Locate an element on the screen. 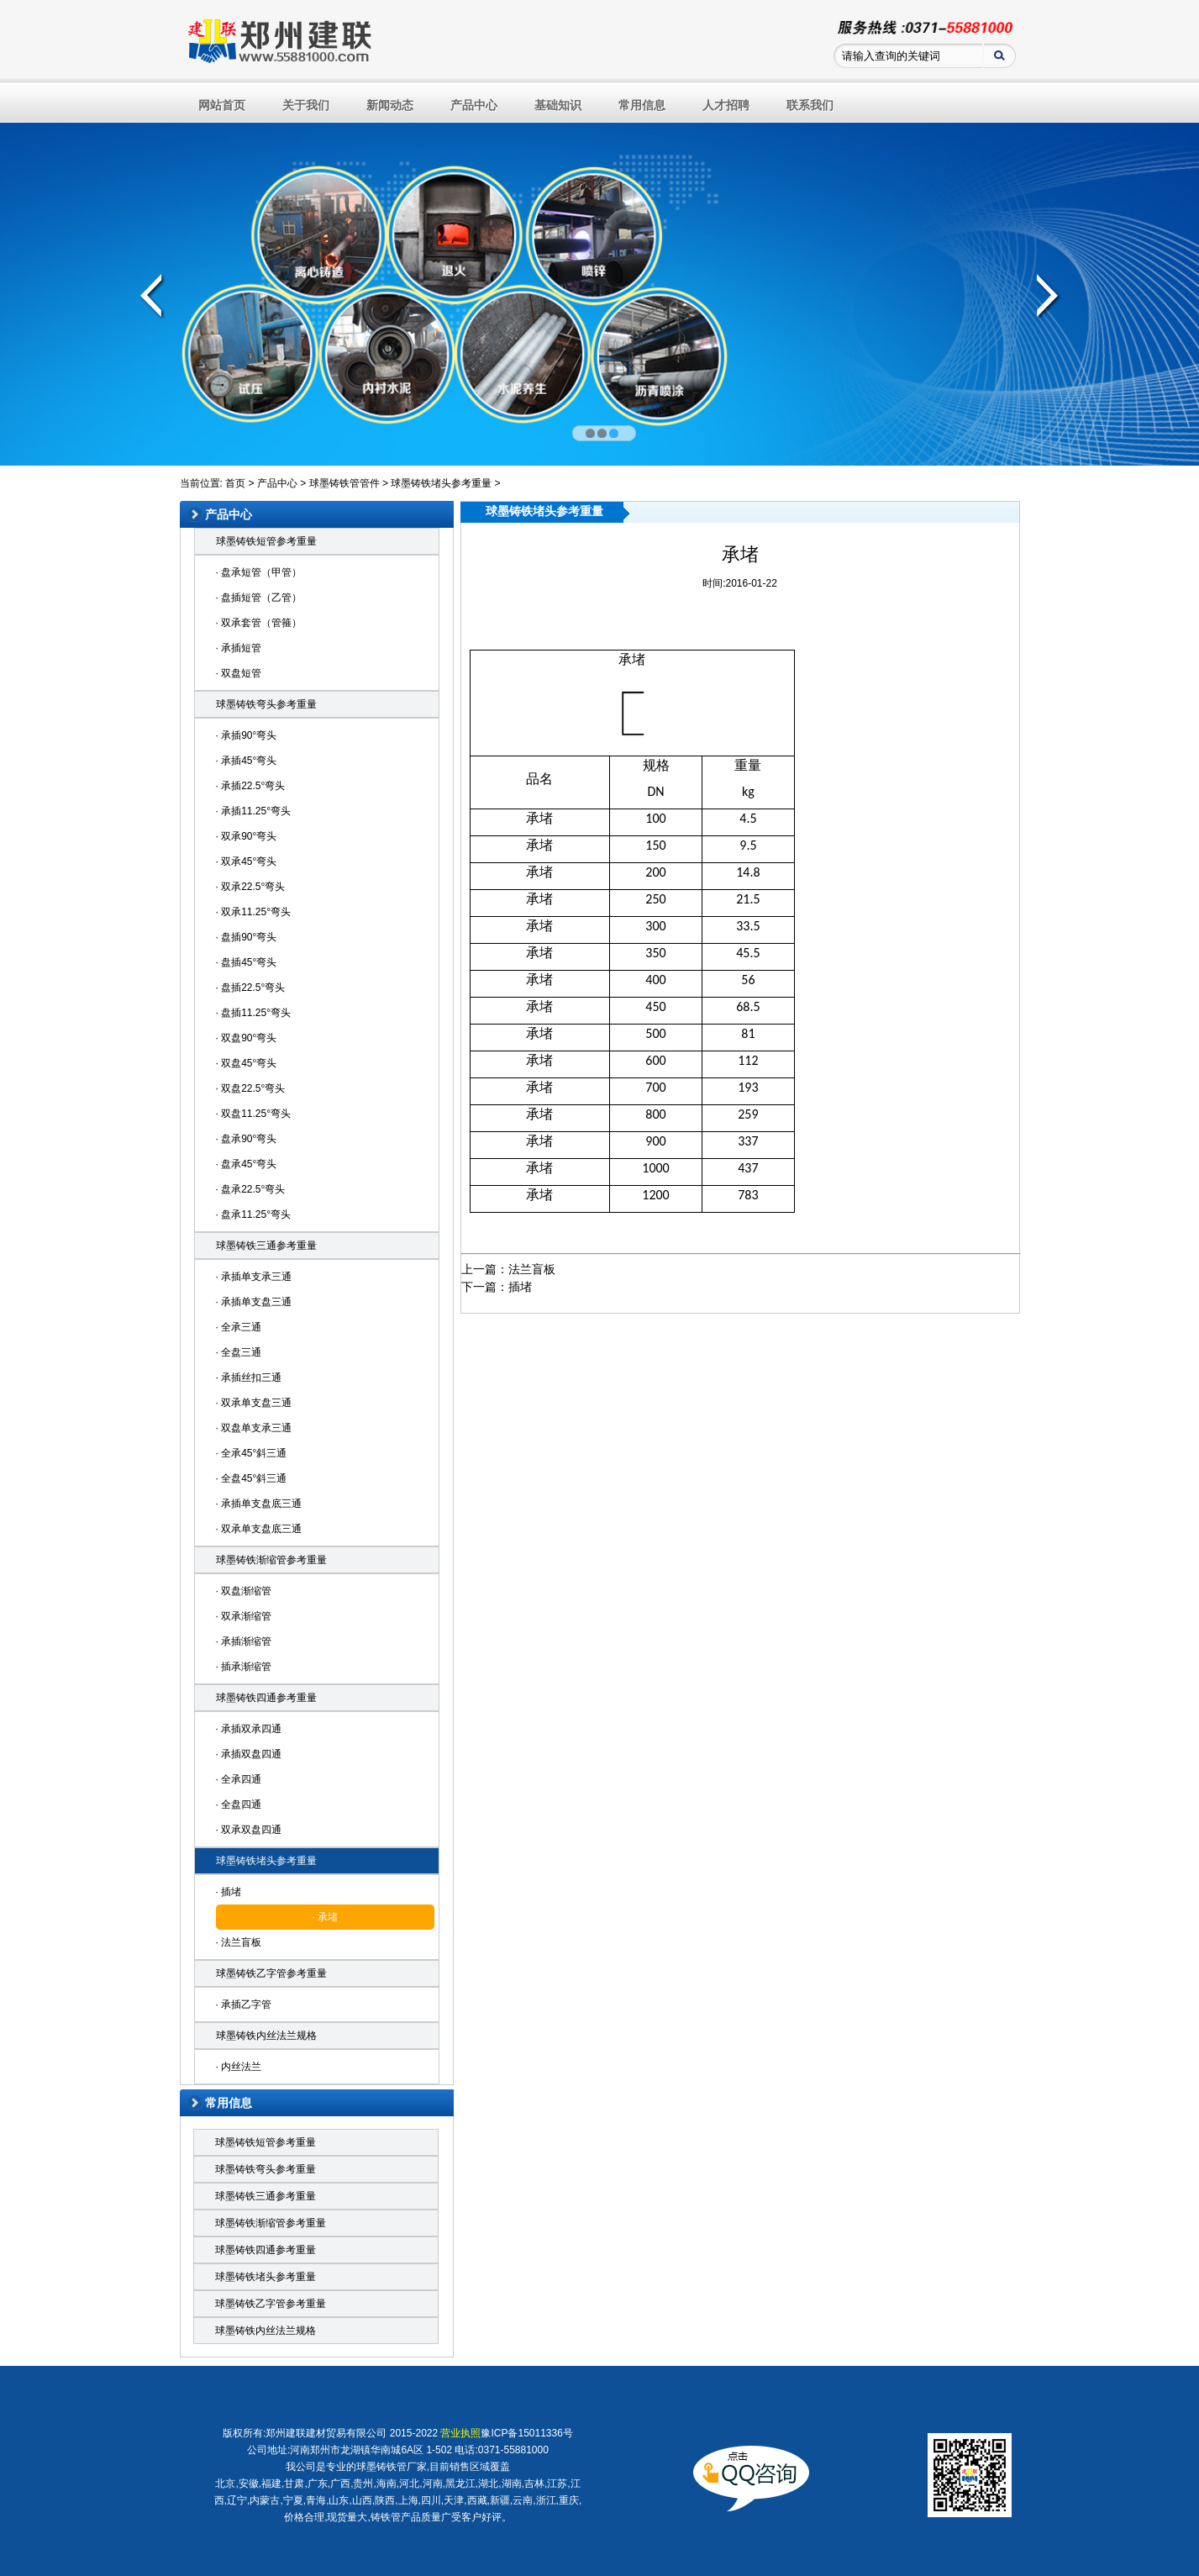 This screenshot has width=1199, height=2576. 陕西 is located at coordinates (385, 2500).